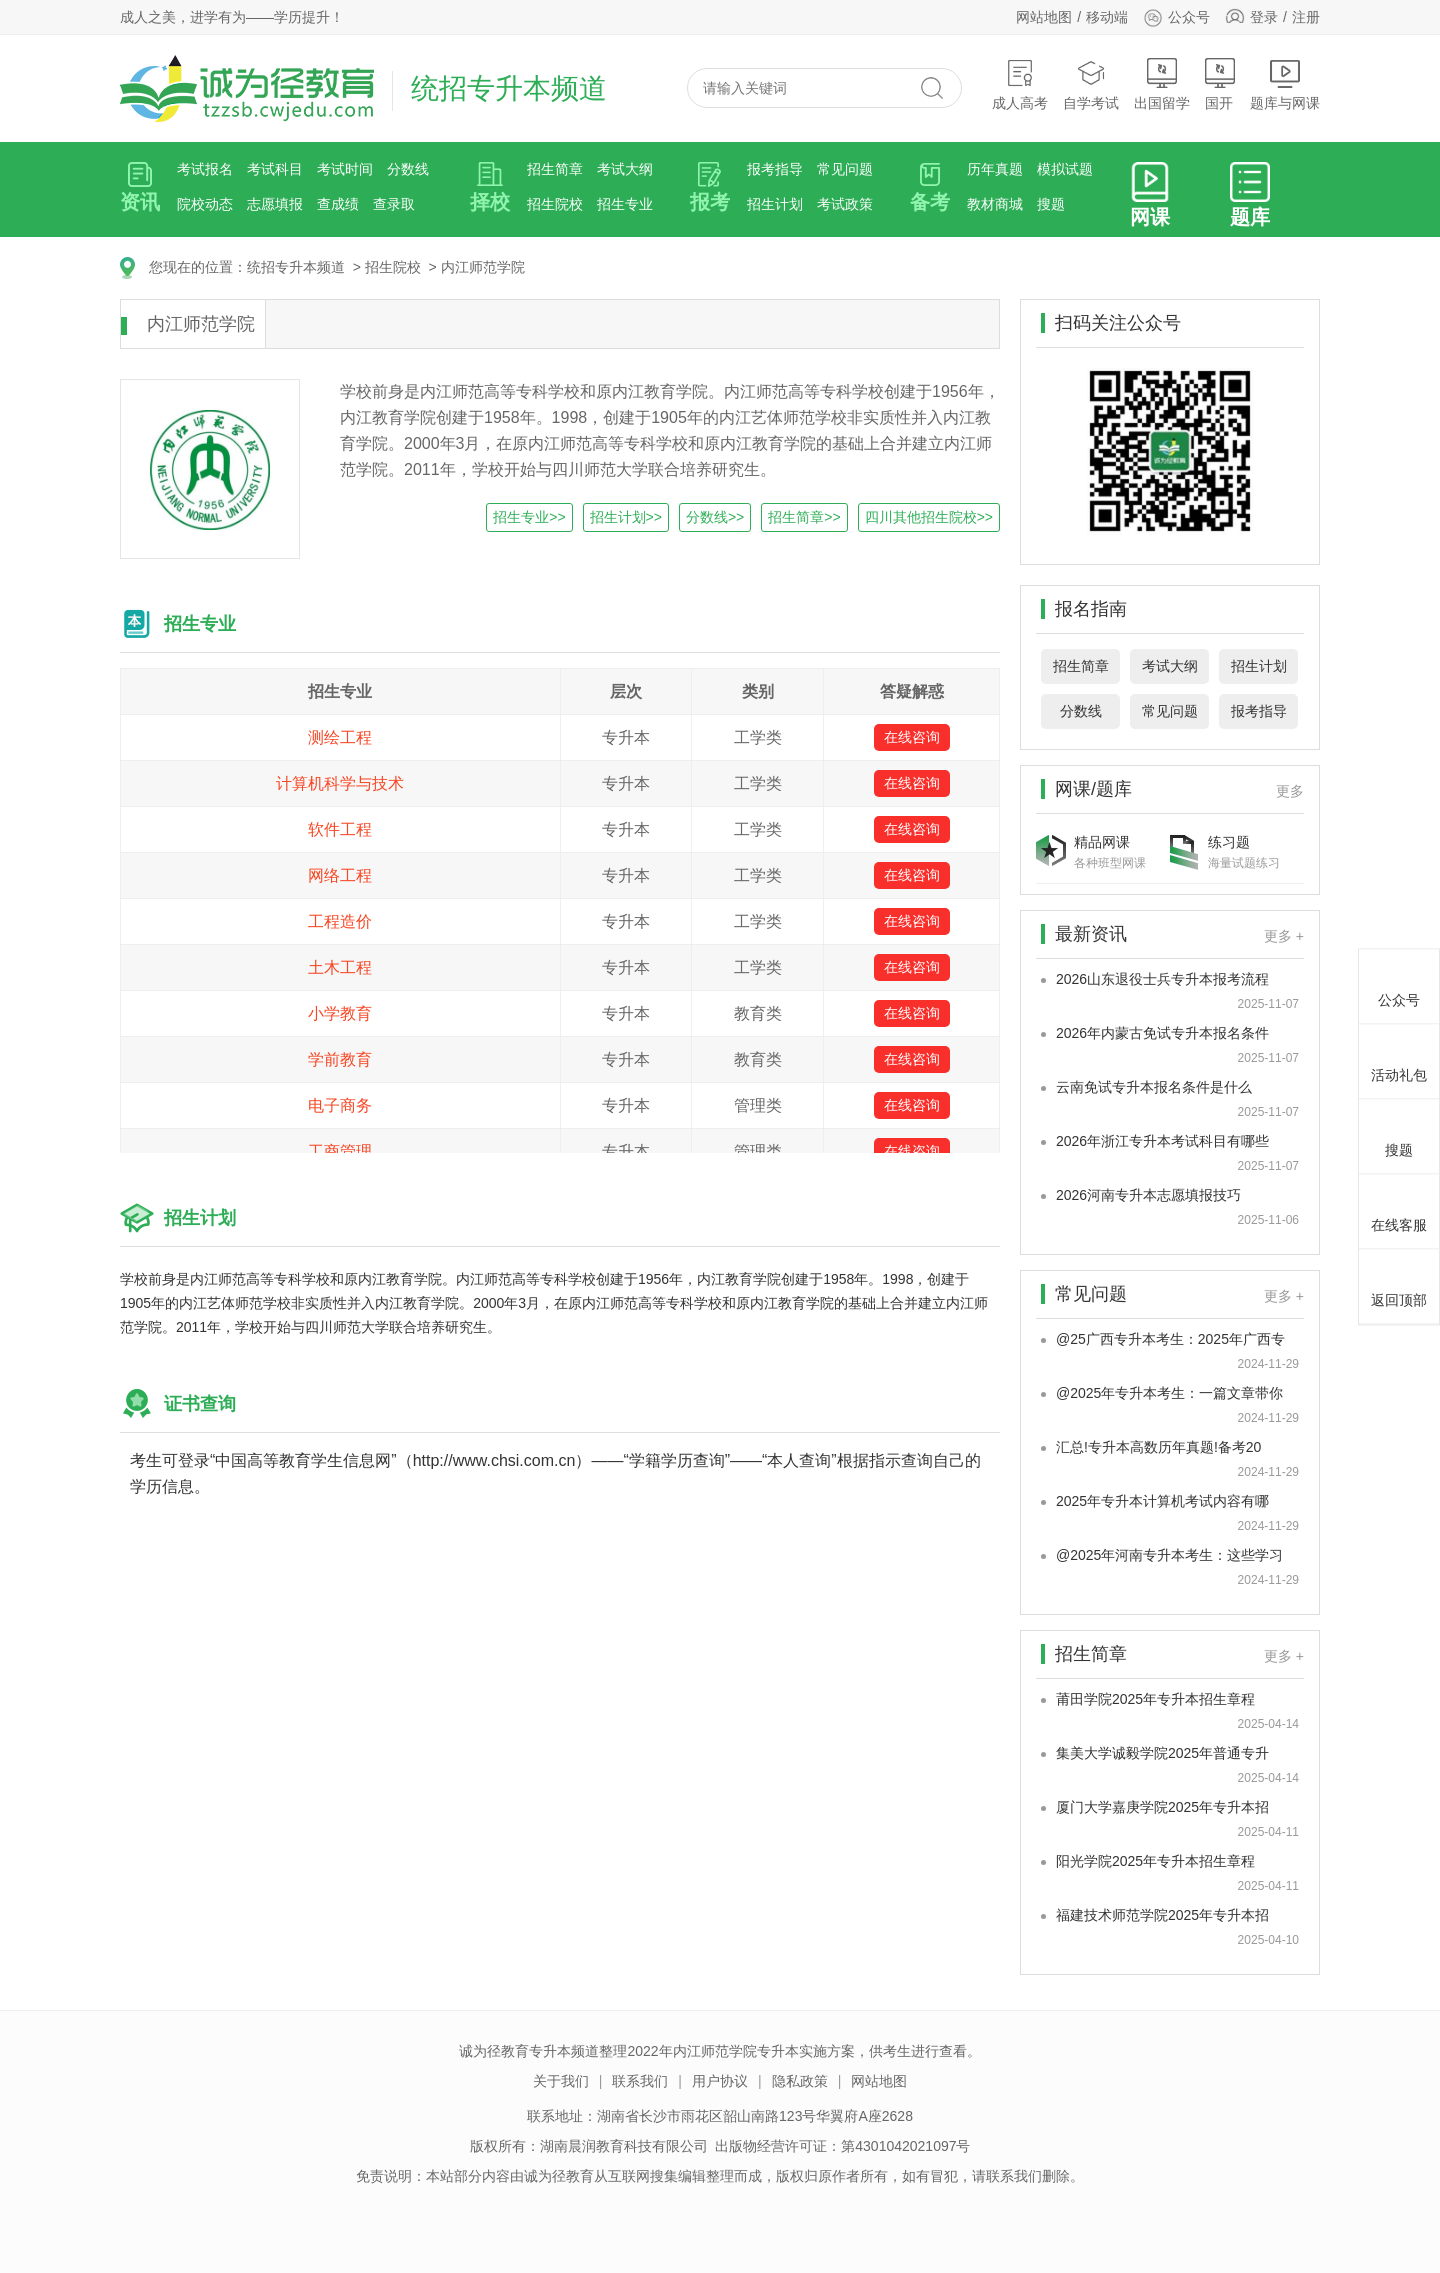 The height and width of the screenshot is (2273, 1440). Describe the element at coordinates (1176, 17) in the screenshot. I see `公众号` at that location.